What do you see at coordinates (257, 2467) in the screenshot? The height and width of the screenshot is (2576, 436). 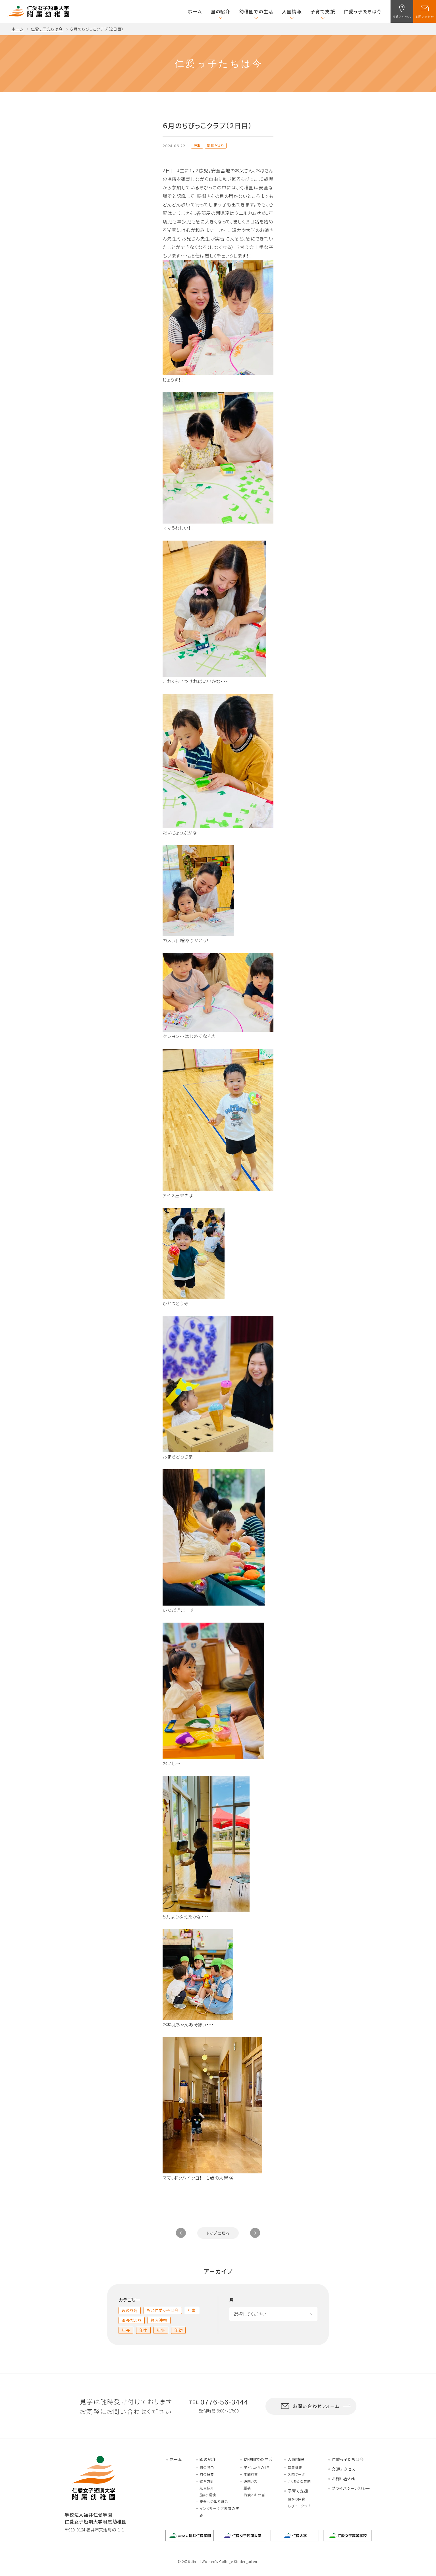 I see `子どもたちの1日` at bounding box center [257, 2467].